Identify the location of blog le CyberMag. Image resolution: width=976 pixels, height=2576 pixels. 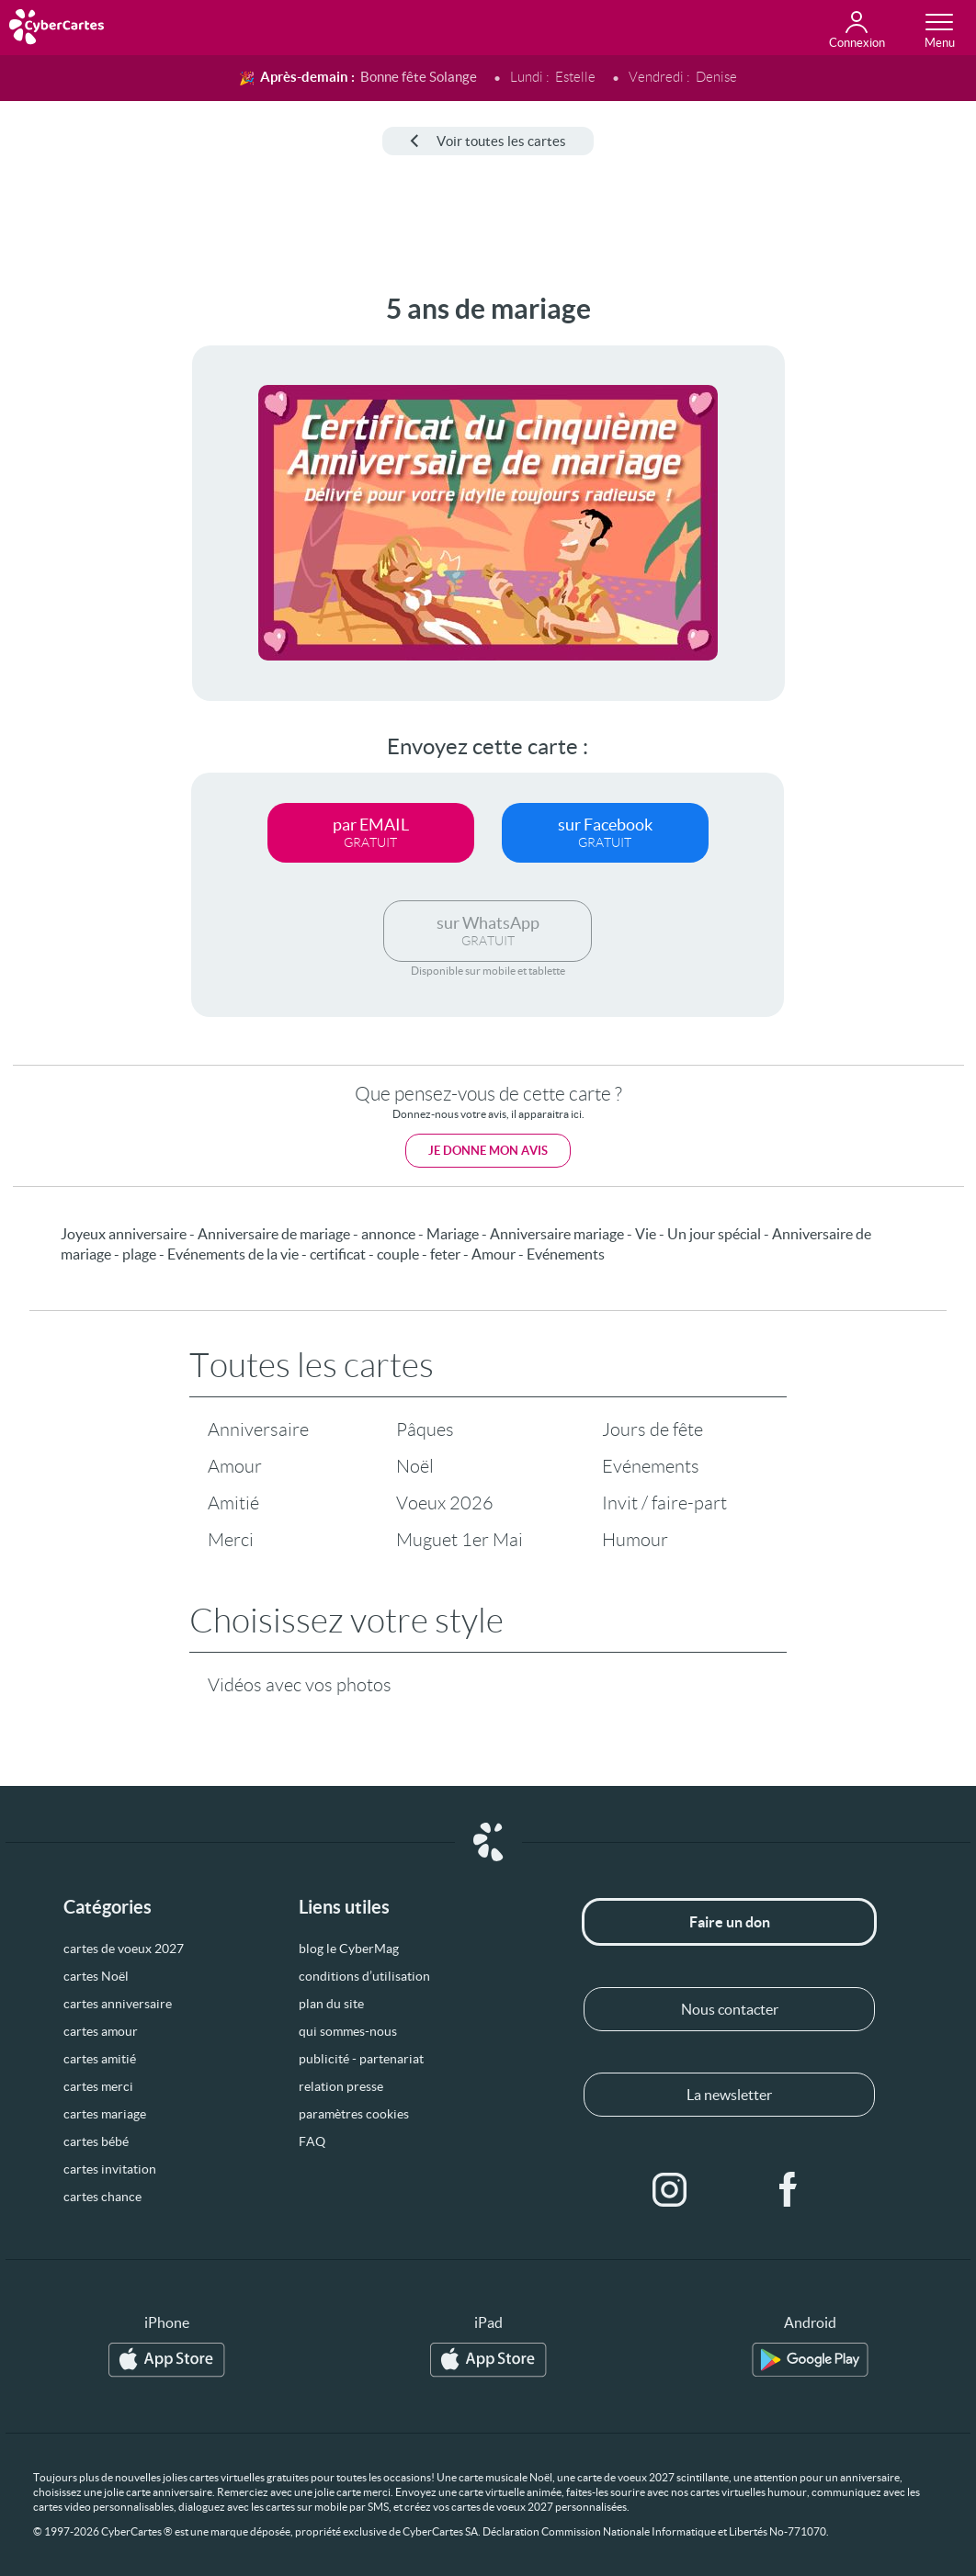
(349, 1948).